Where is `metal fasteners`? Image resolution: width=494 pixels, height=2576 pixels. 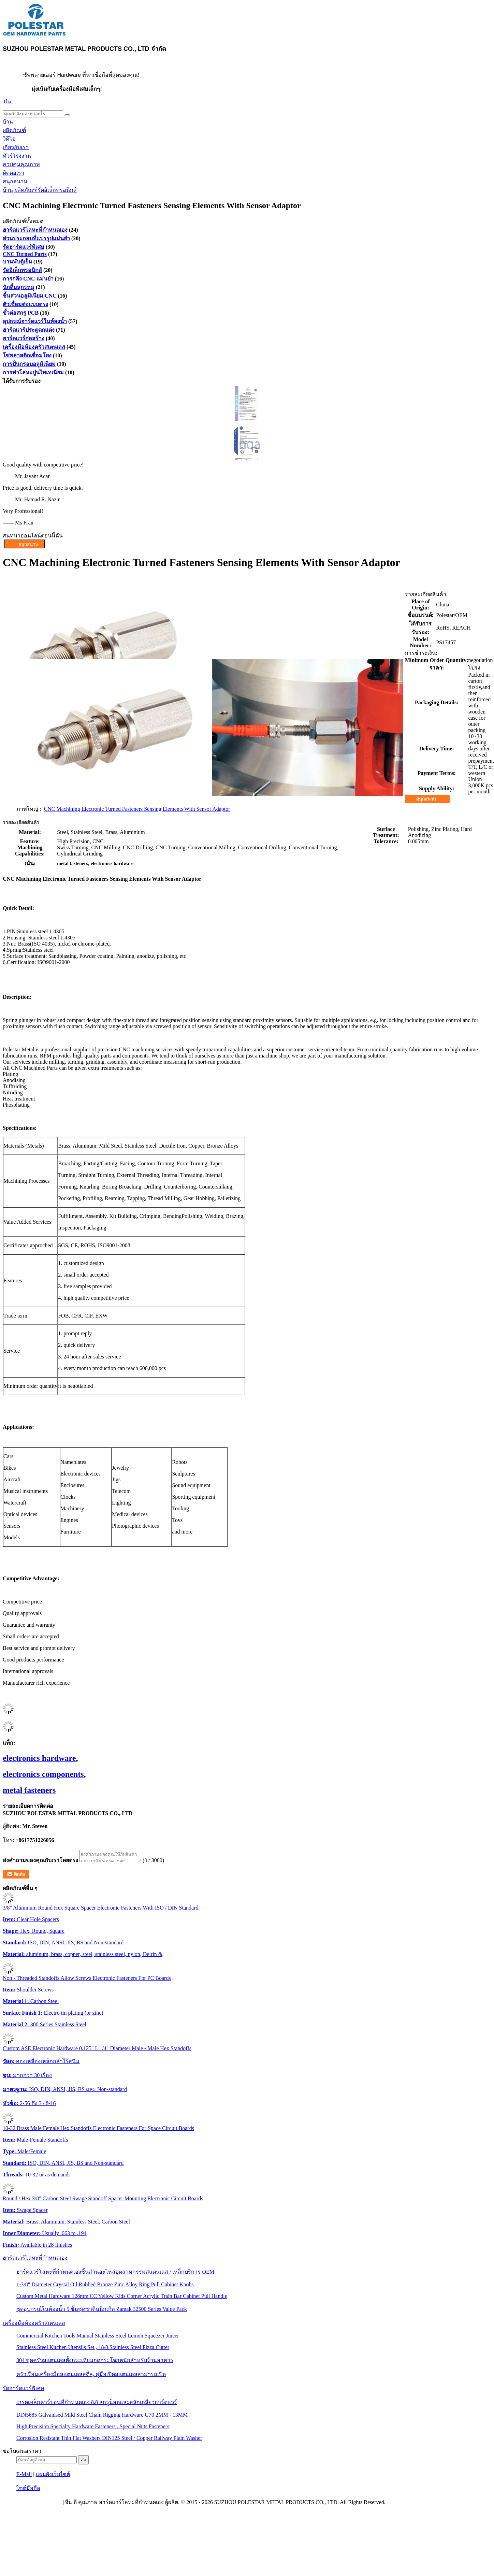
metal fasteners is located at coordinates (29, 1790).